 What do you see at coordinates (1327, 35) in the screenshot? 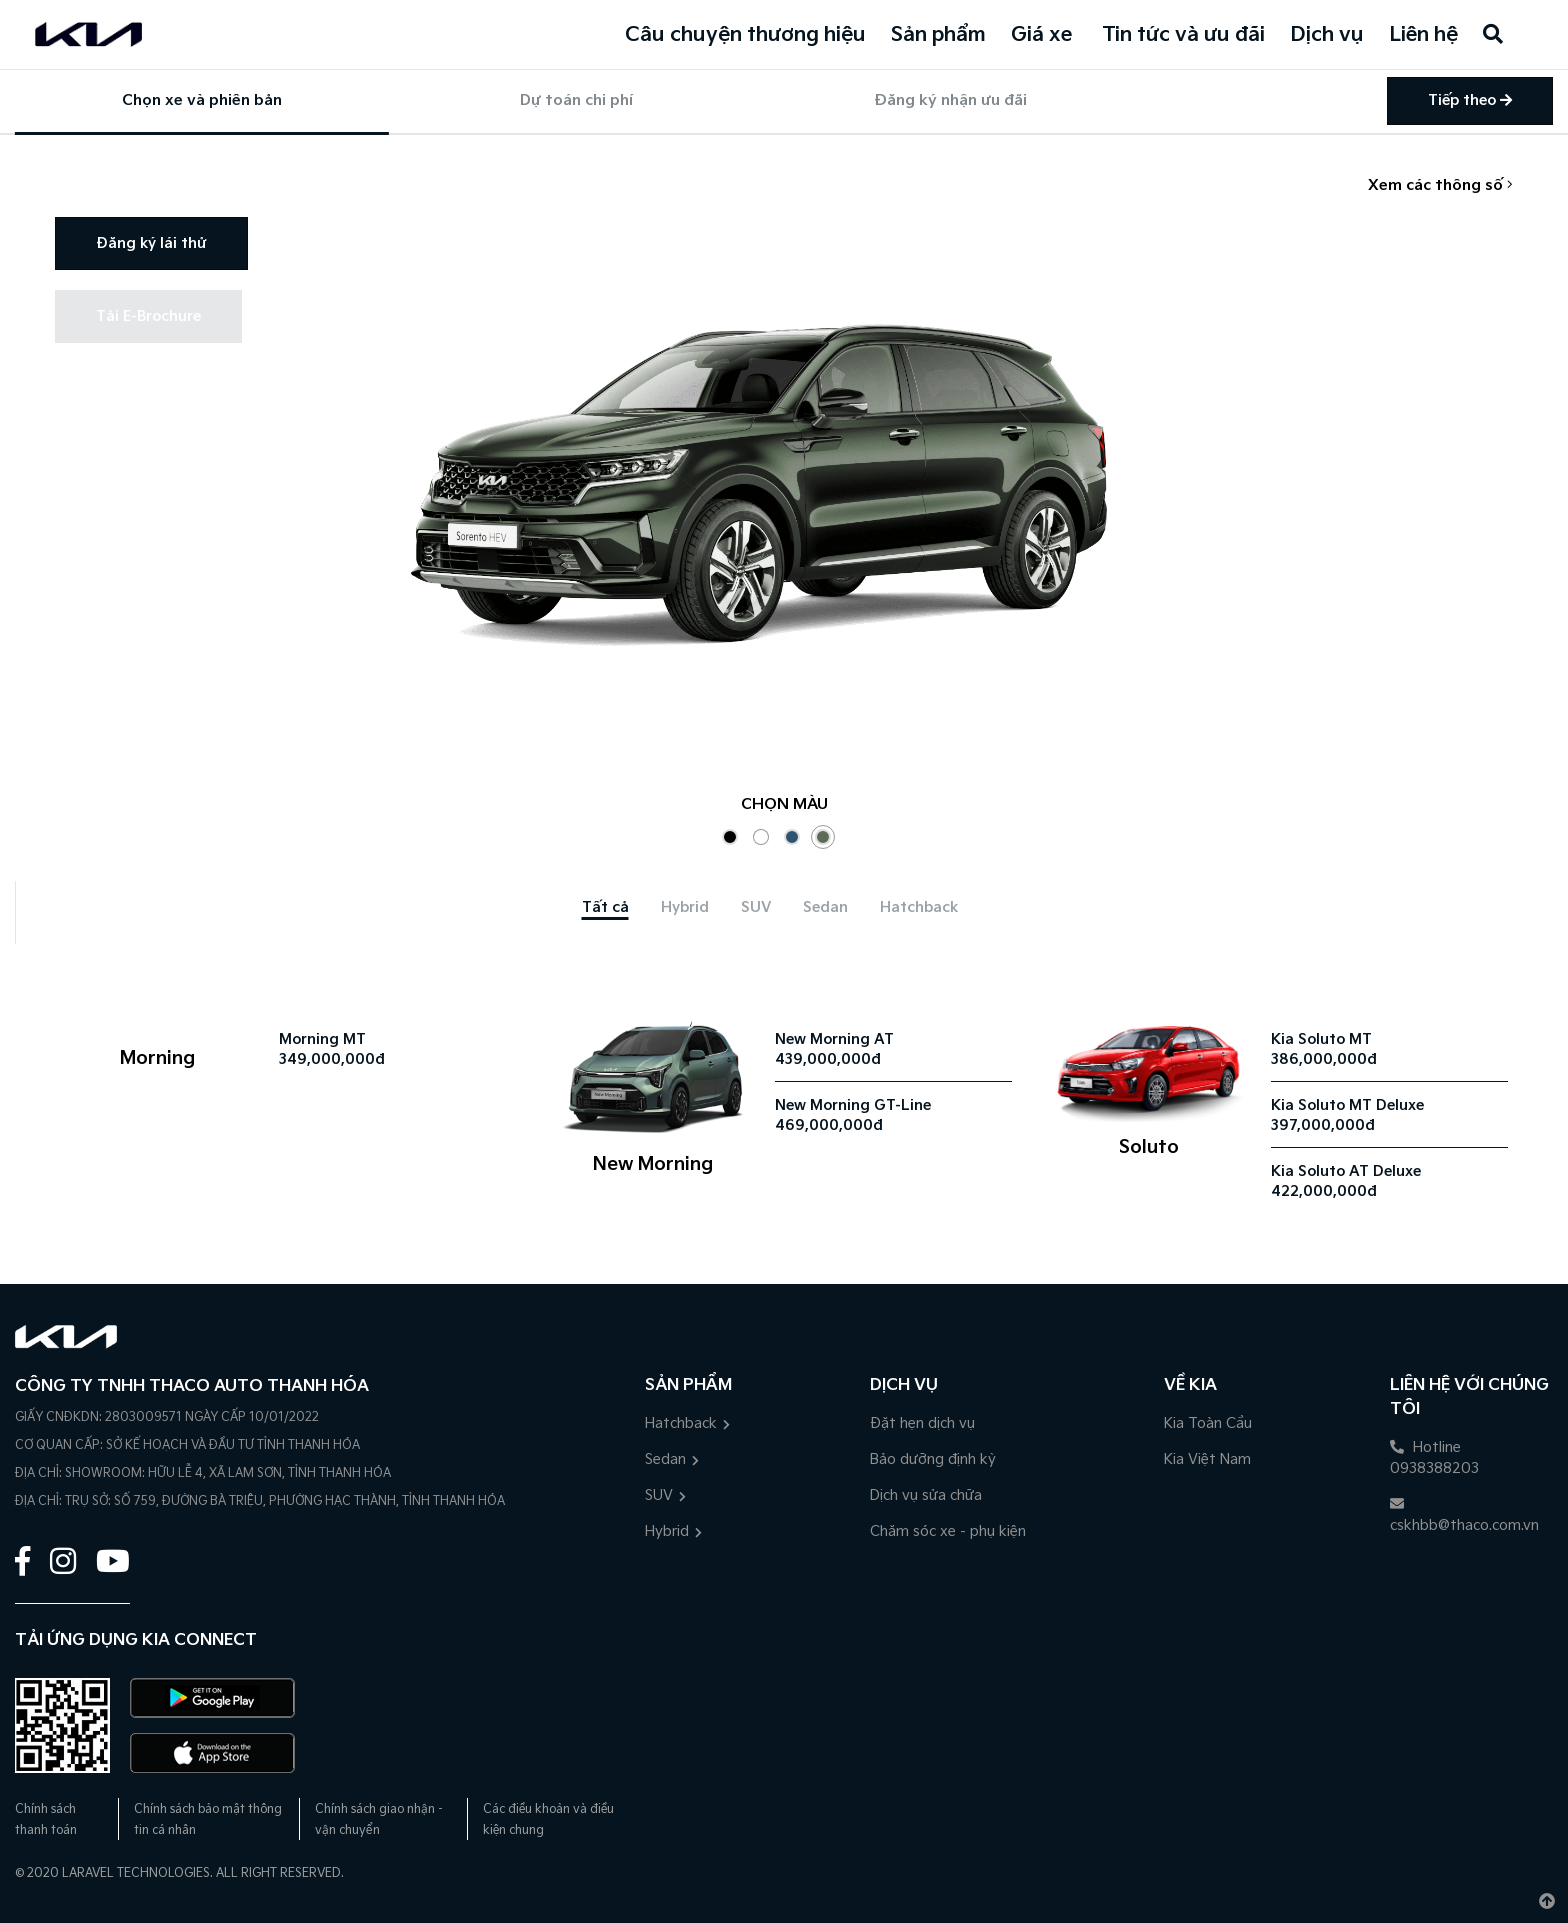
I see `Dịch vụ` at bounding box center [1327, 35].